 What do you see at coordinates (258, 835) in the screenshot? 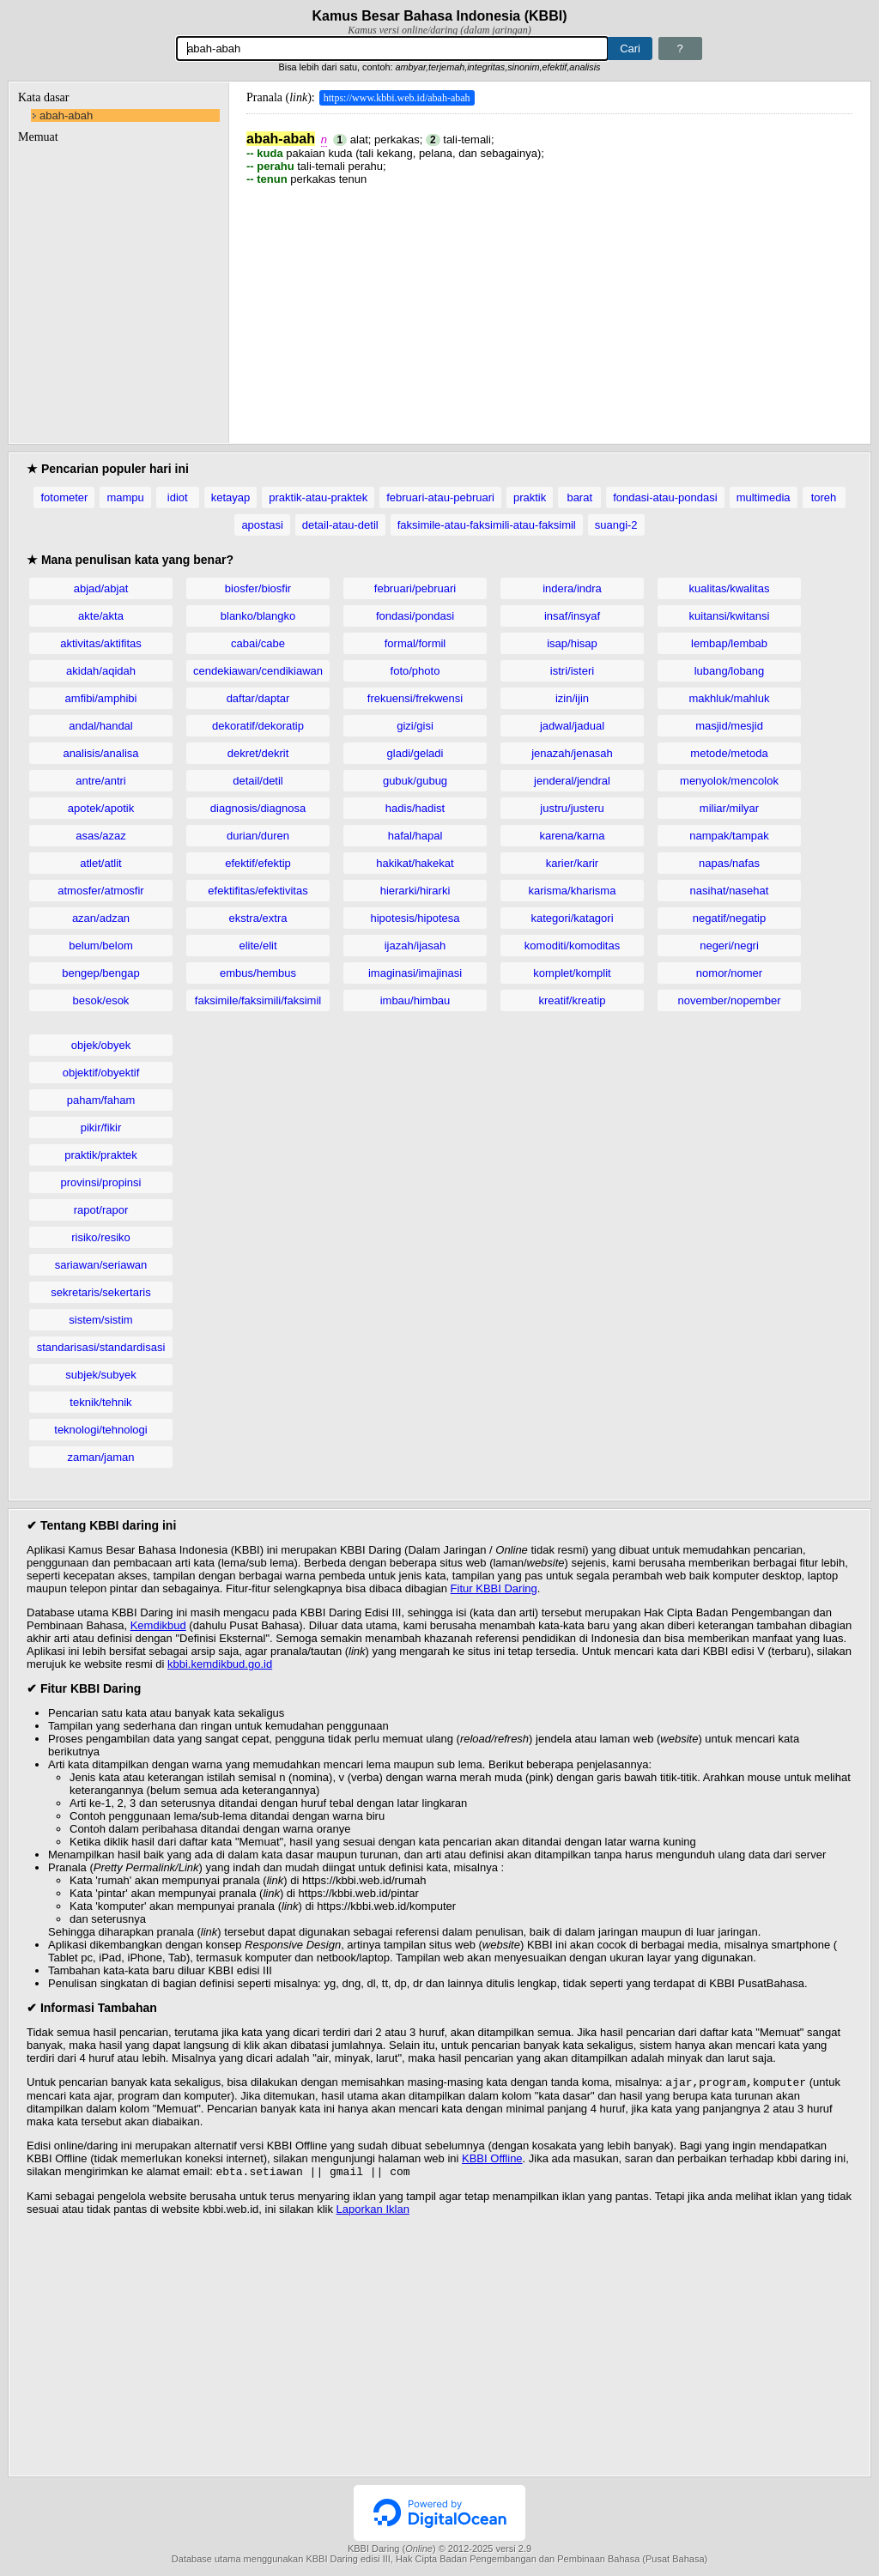
I see `durian/duren` at bounding box center [258, 835].